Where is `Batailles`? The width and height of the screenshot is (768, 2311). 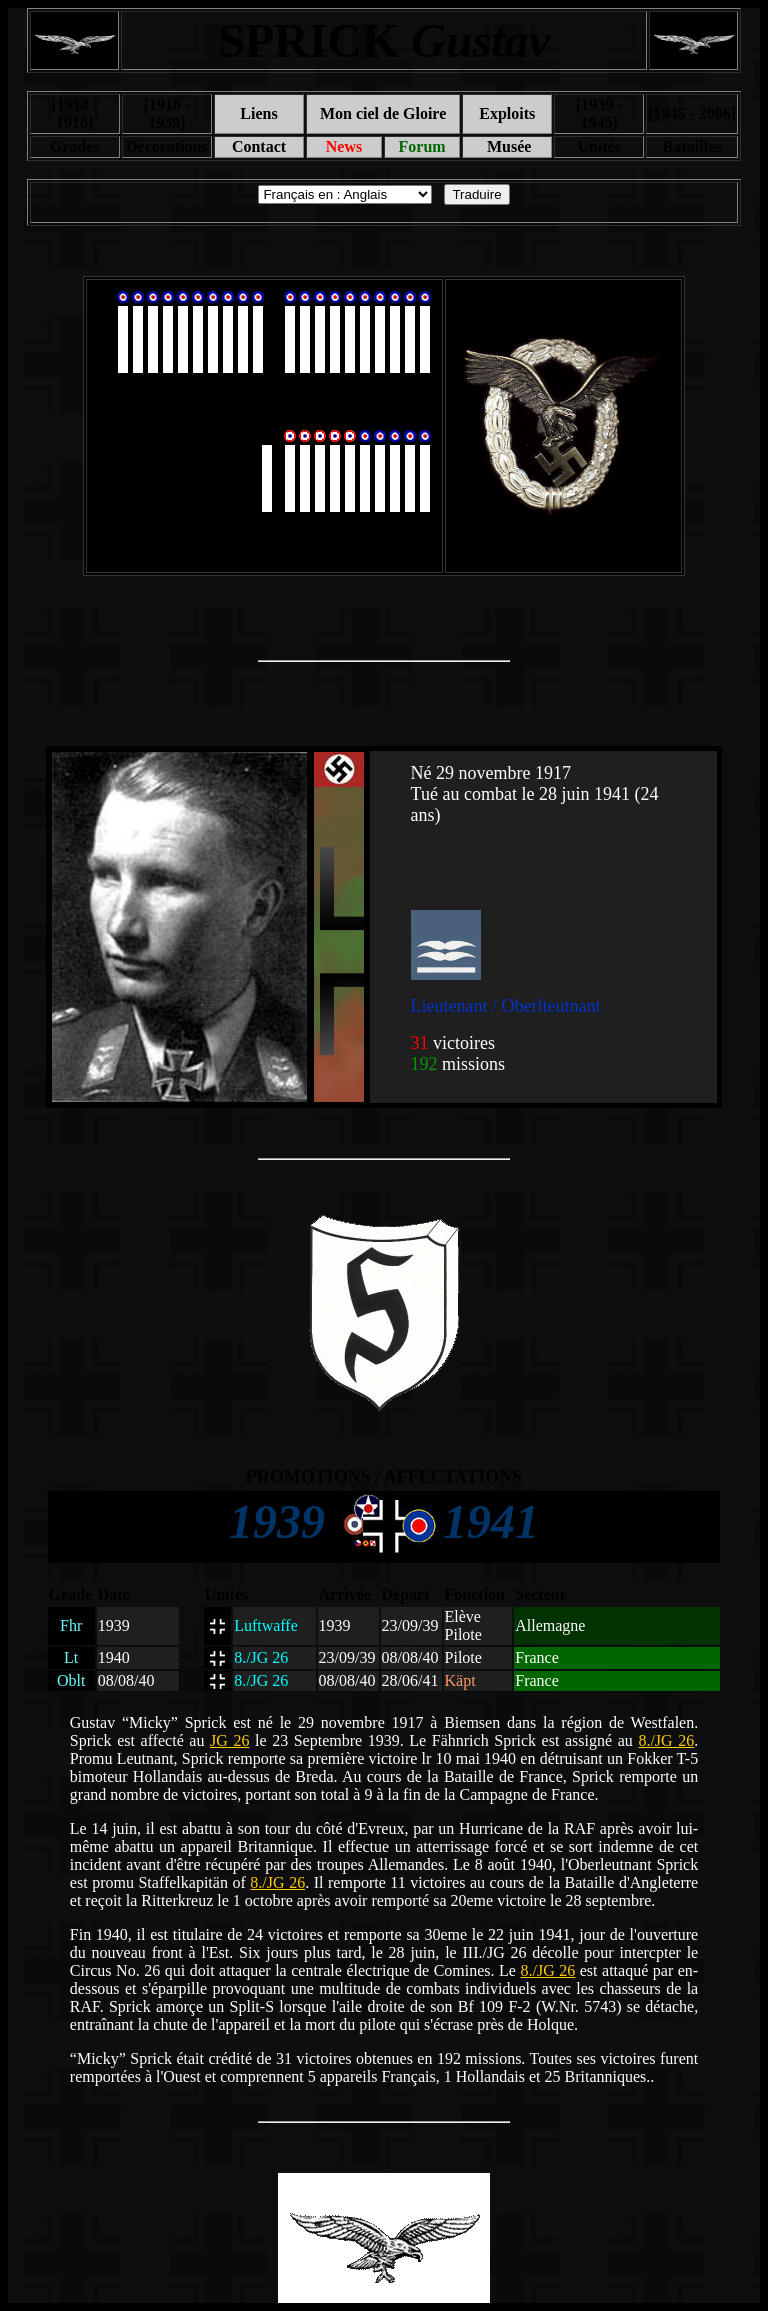
Batailles is located at coordinates (692, 146).